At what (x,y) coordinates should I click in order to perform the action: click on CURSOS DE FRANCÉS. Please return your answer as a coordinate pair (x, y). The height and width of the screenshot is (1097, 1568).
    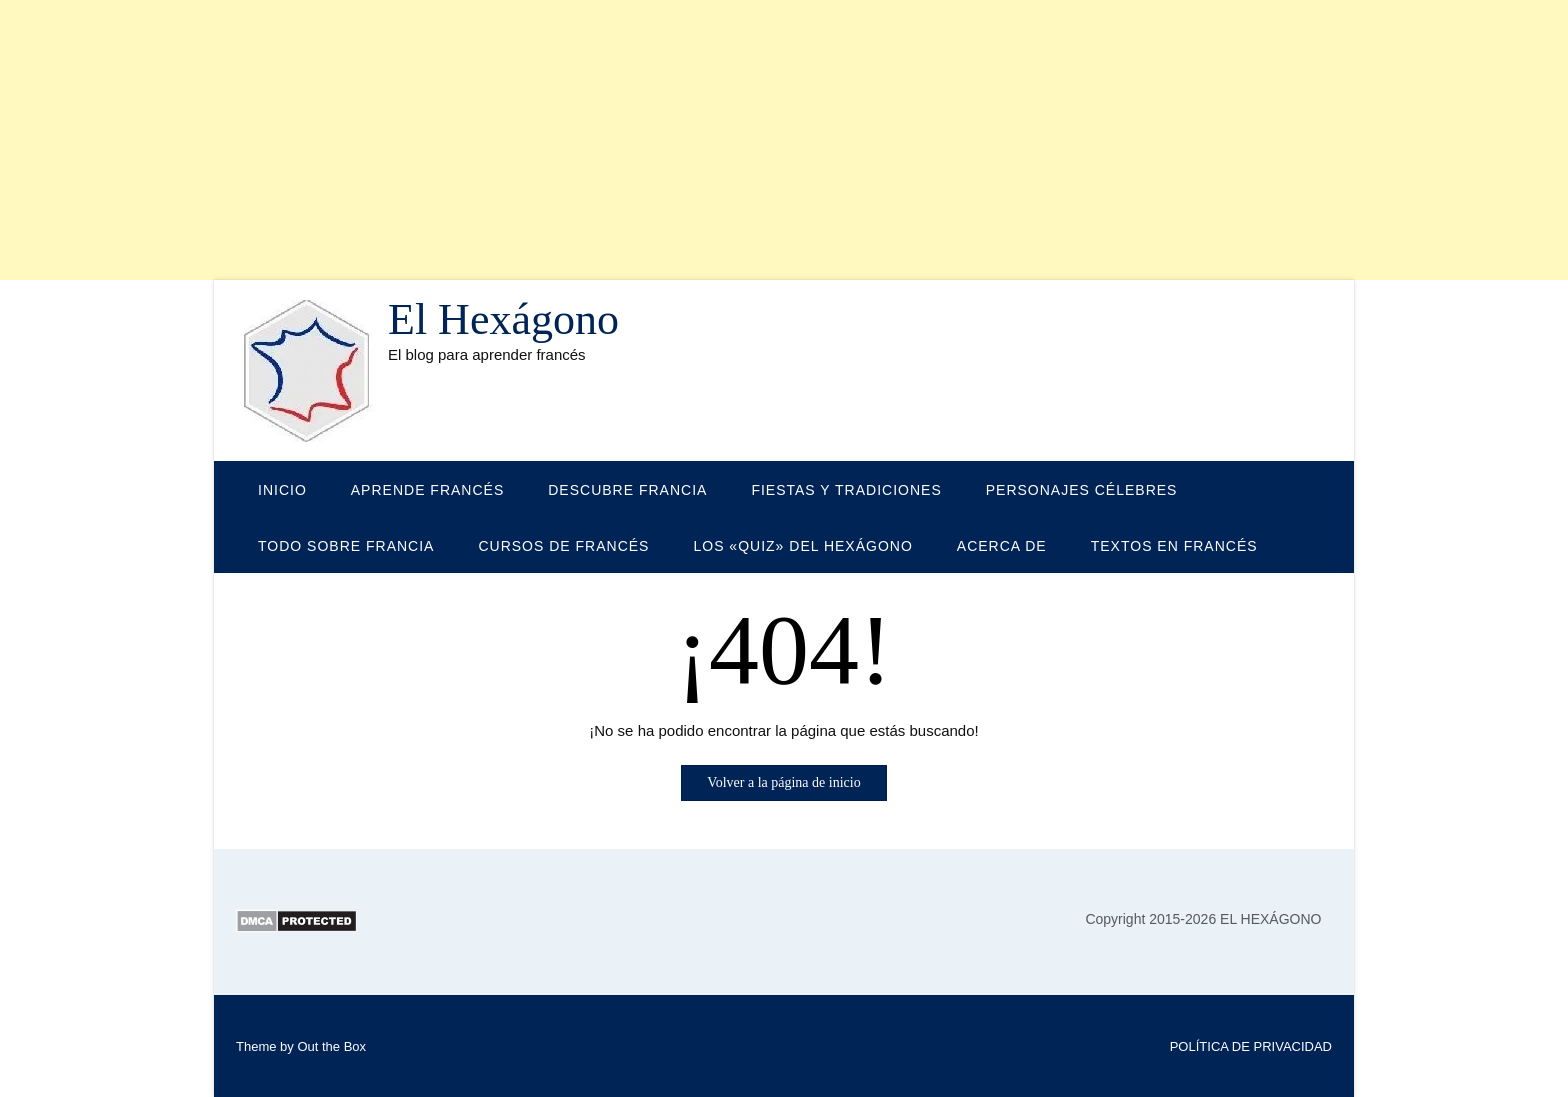
    Looking at the image, I should click on (563, 546).